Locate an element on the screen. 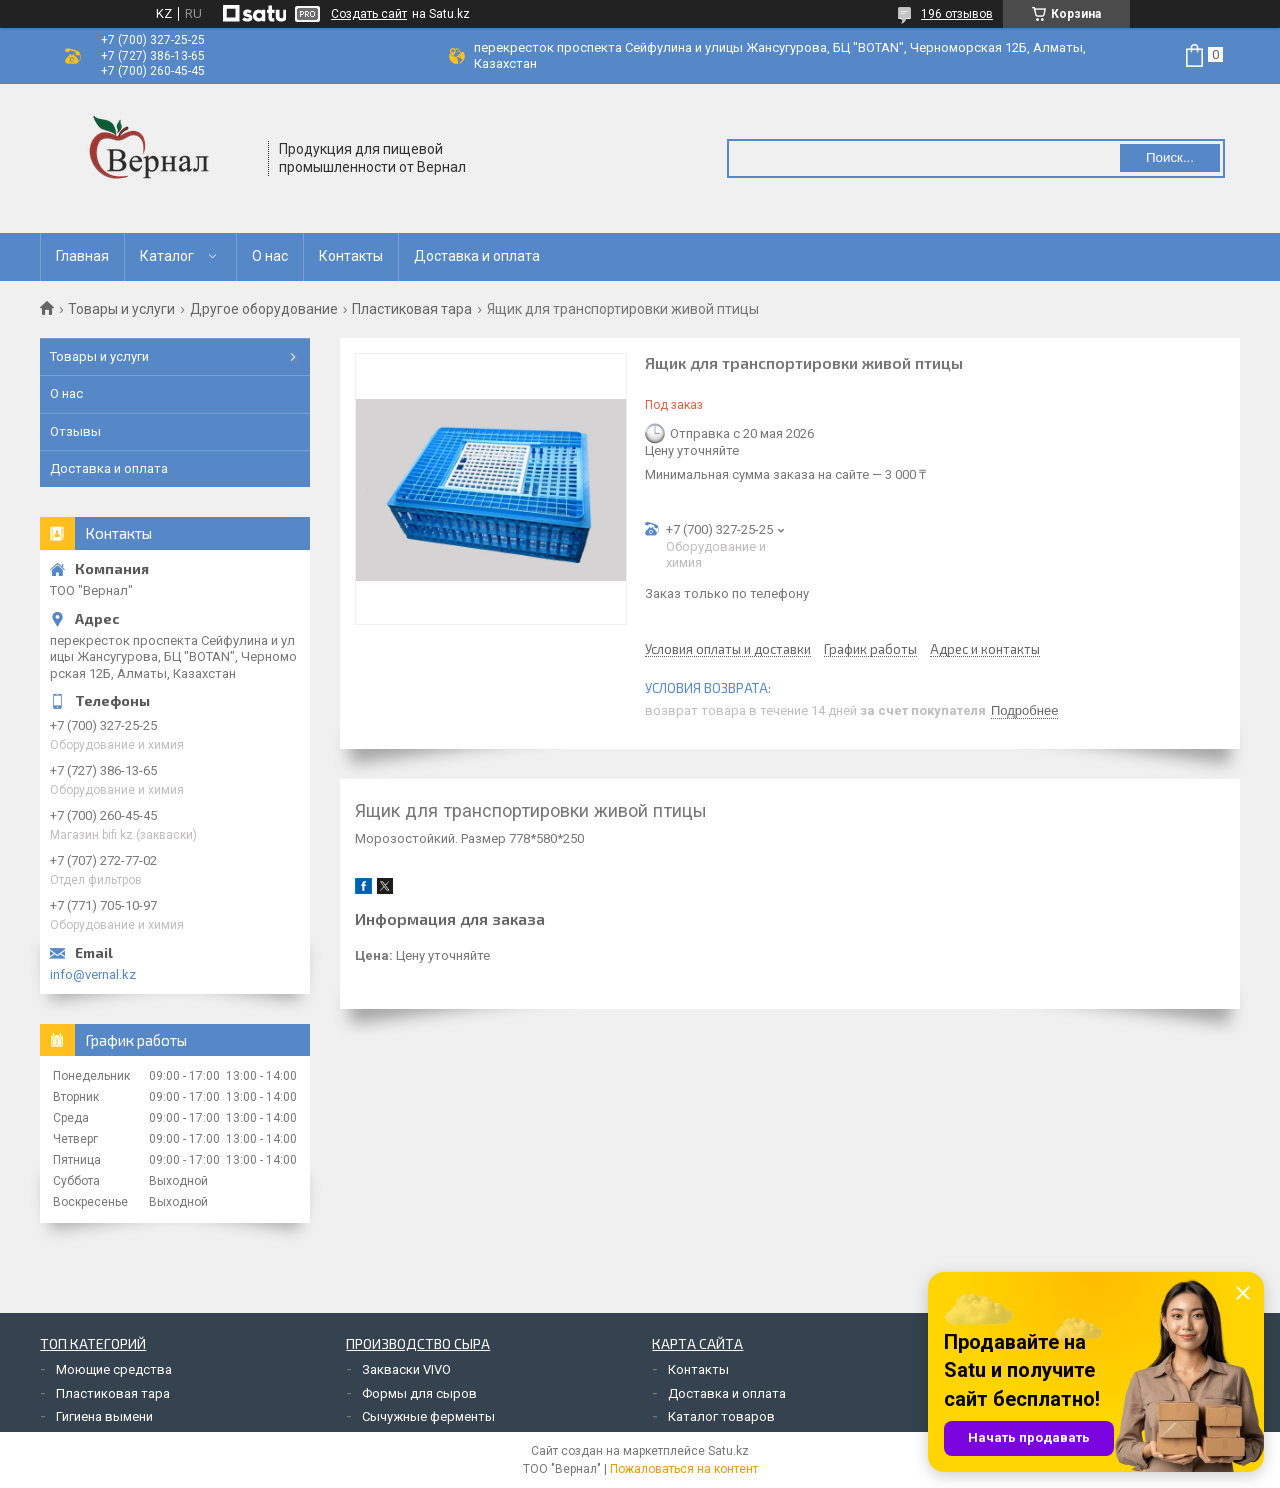 Image resolution: width=1280 pixels, height=1488 pixels. Поиск... [Искать] is located at coordinates (1170, 157).